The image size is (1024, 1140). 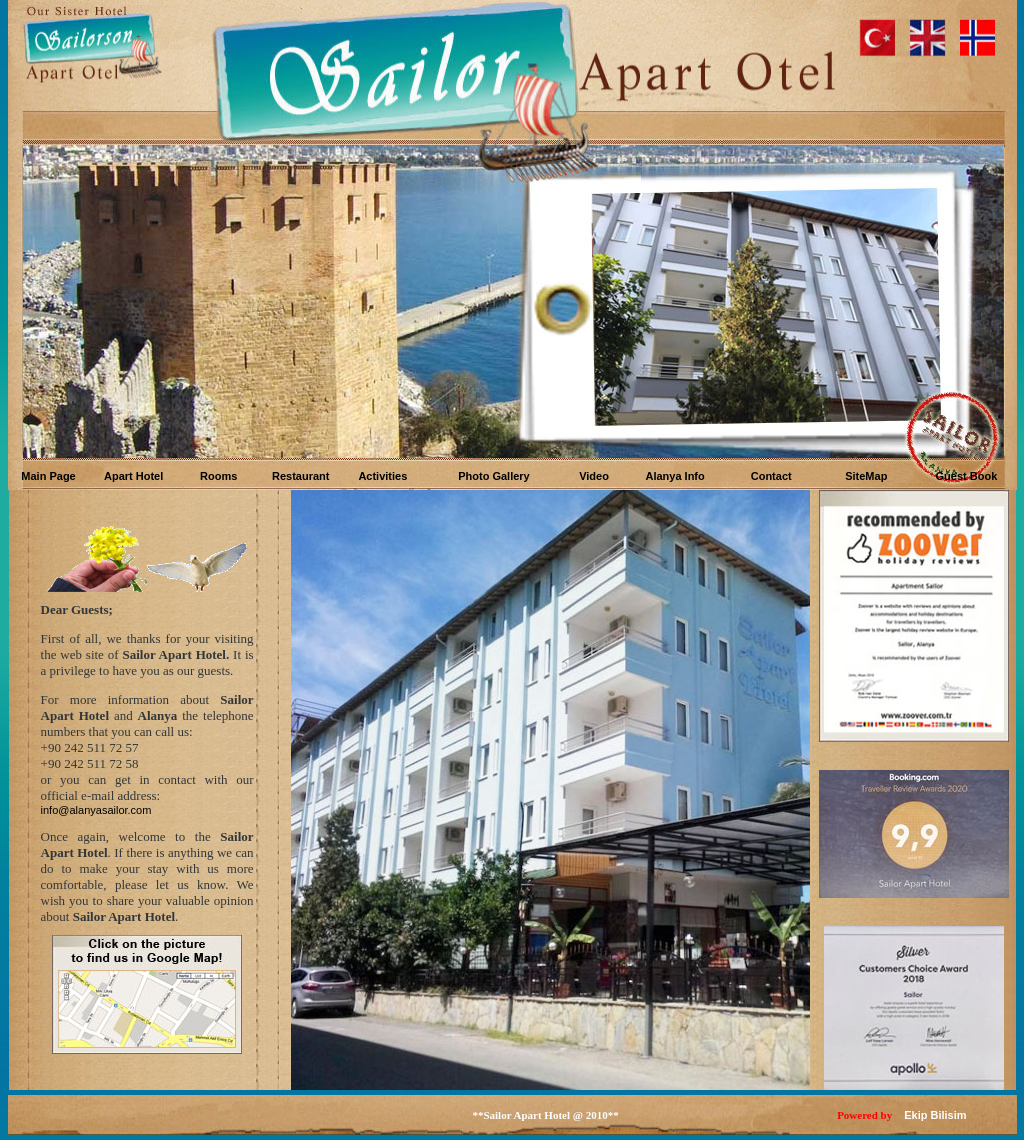 I want to click on Your browser does not support inline frames or is currently configured not to display inline frames., so click(x=512, y=303).